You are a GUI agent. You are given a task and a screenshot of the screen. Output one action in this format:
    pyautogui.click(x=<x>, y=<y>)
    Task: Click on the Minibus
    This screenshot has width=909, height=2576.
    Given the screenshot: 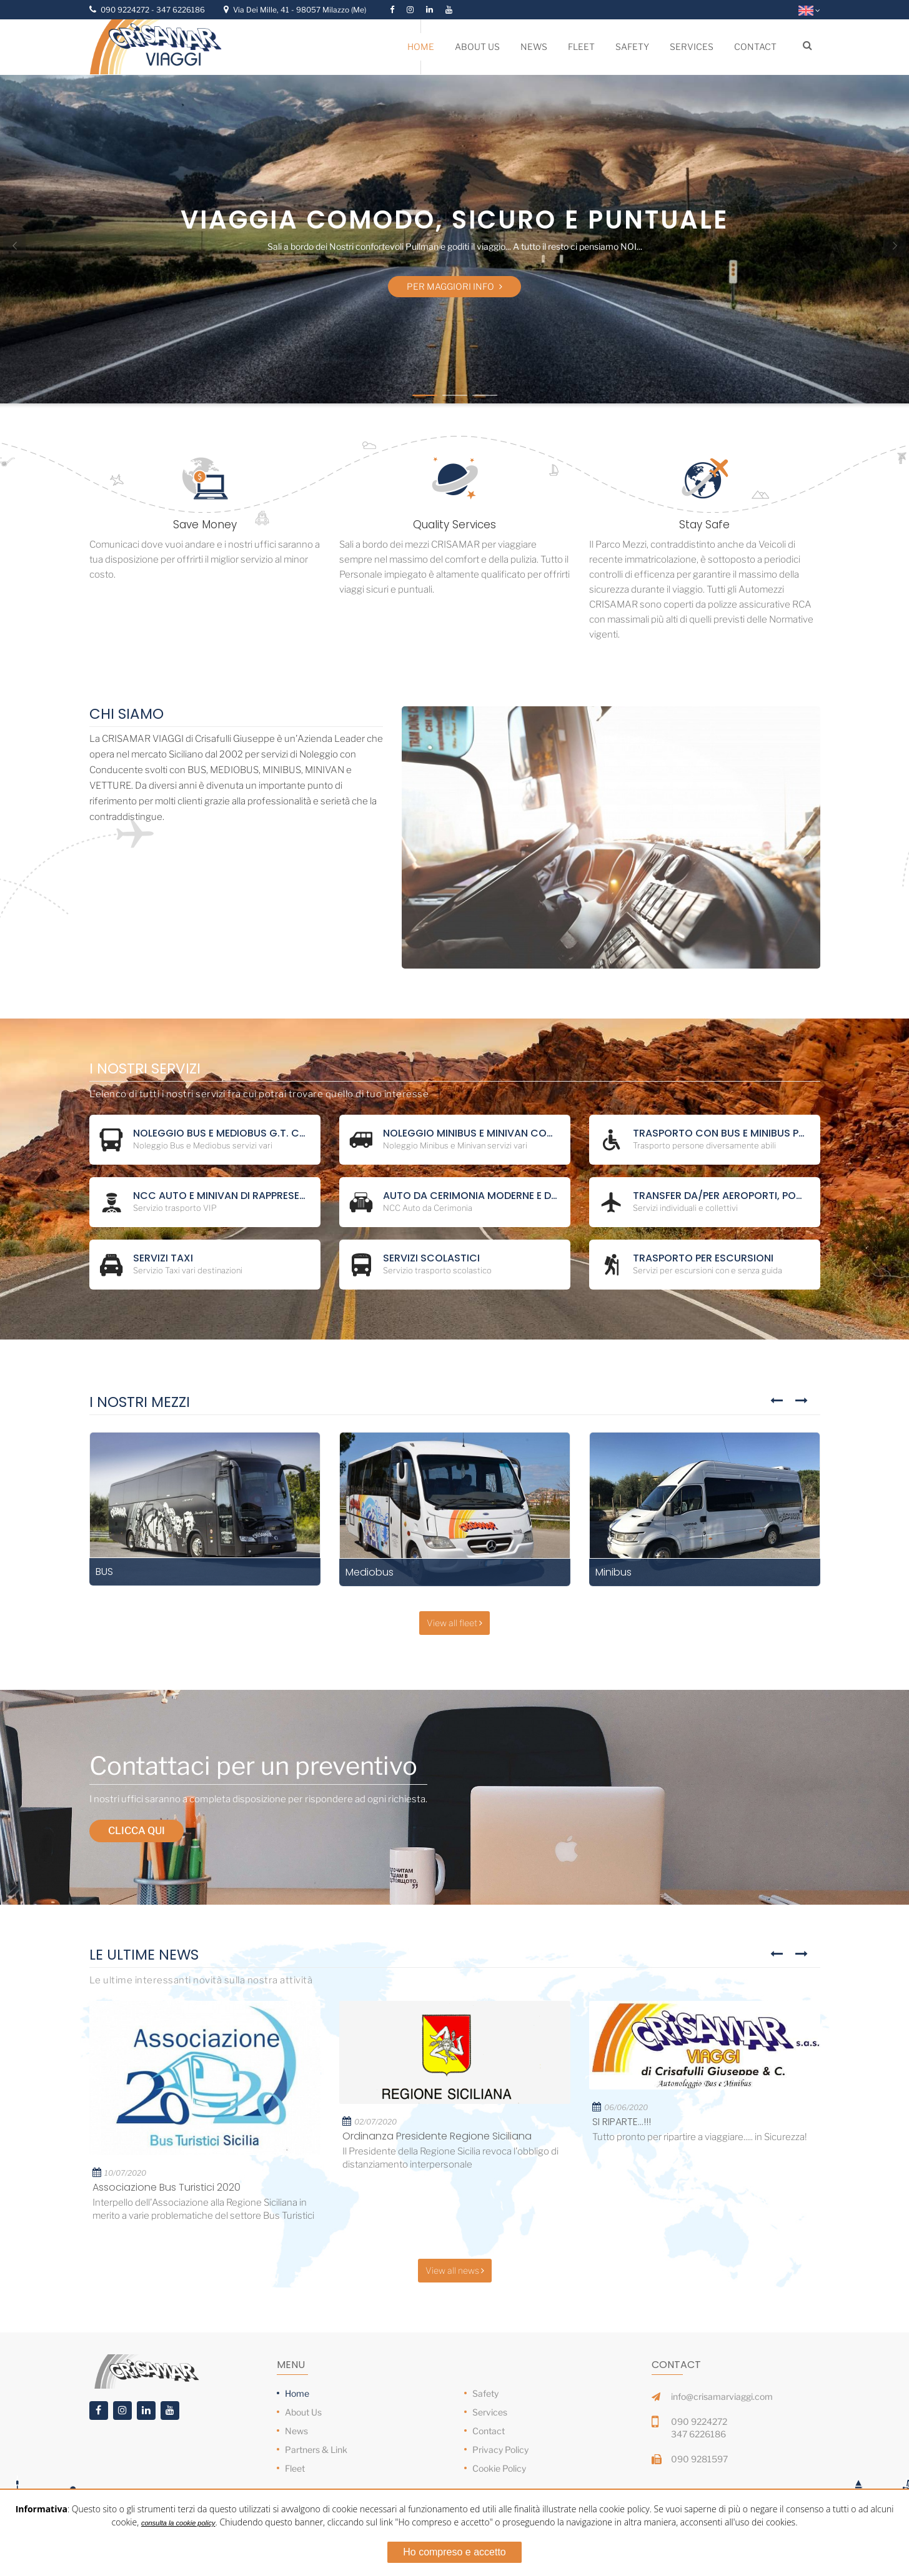 What is the action you would take?
    pyautogui.click(x=613, y=1572)
    